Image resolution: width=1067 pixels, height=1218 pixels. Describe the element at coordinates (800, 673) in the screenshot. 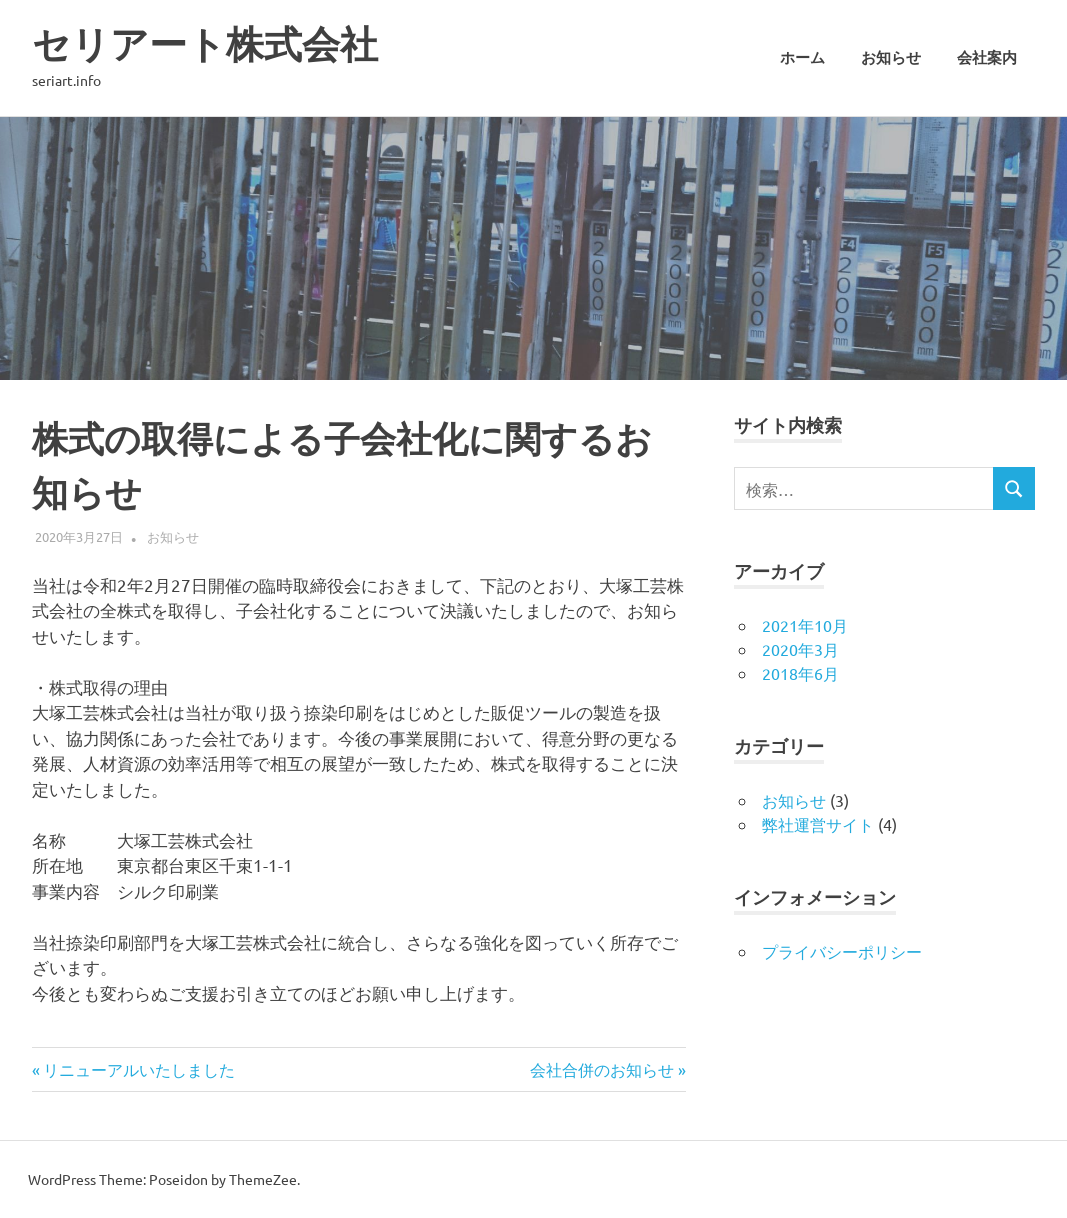

I see `2018年6月` at that location.